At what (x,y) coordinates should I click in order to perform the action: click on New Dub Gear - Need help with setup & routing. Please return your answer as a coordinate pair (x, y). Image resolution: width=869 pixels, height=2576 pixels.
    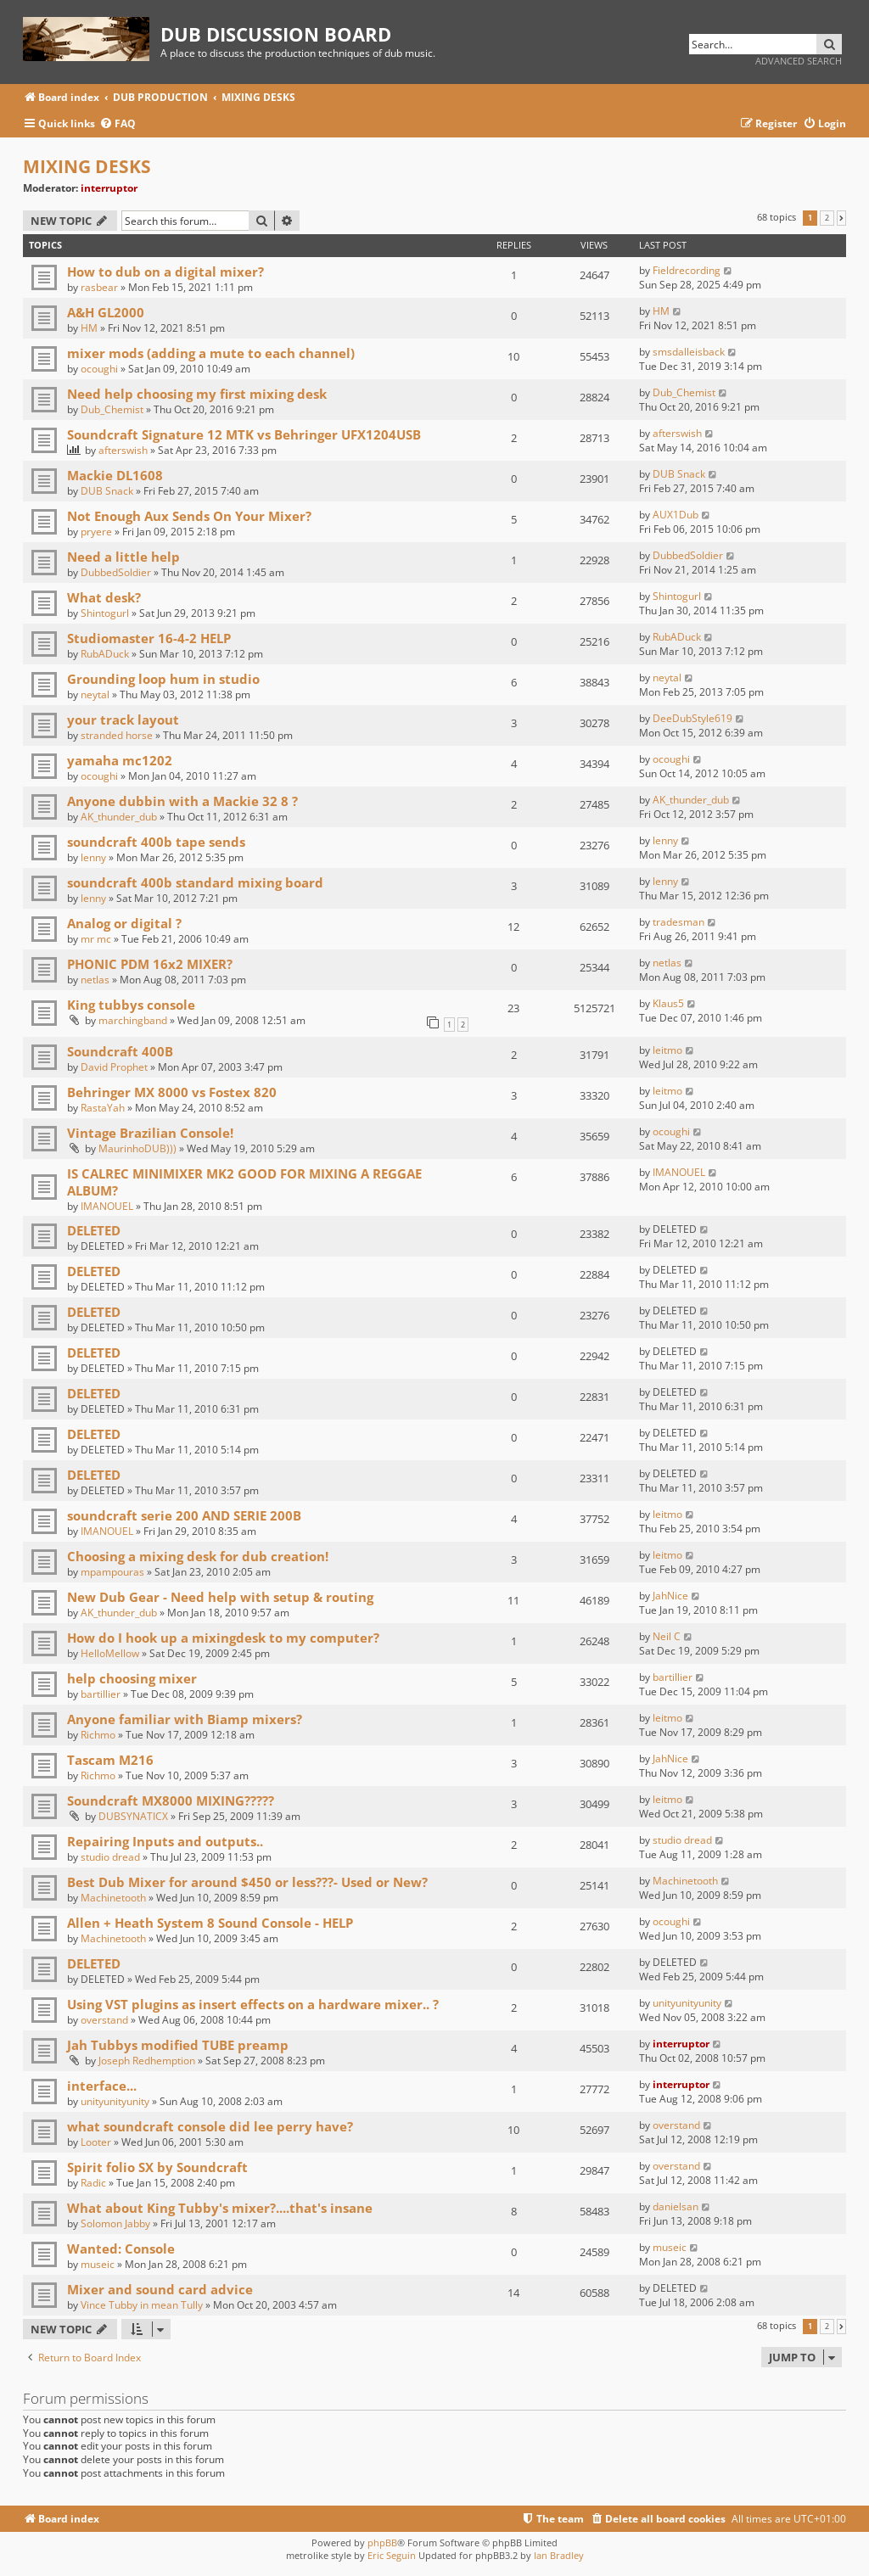
    Looking at the image, I should click on (220, 1596).